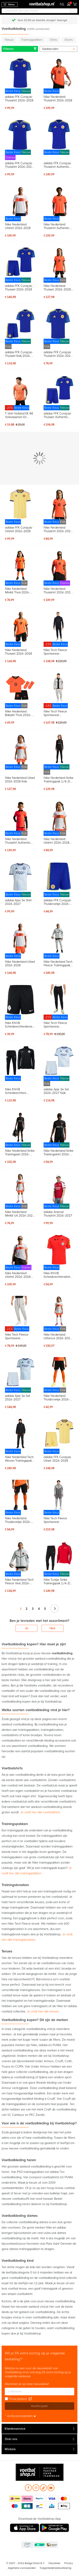 The width and height of the screenshot is (79, 2576). I want to click on adidas FFK Curaçao Thuisshirt 2026-2028, so click(19, 98).